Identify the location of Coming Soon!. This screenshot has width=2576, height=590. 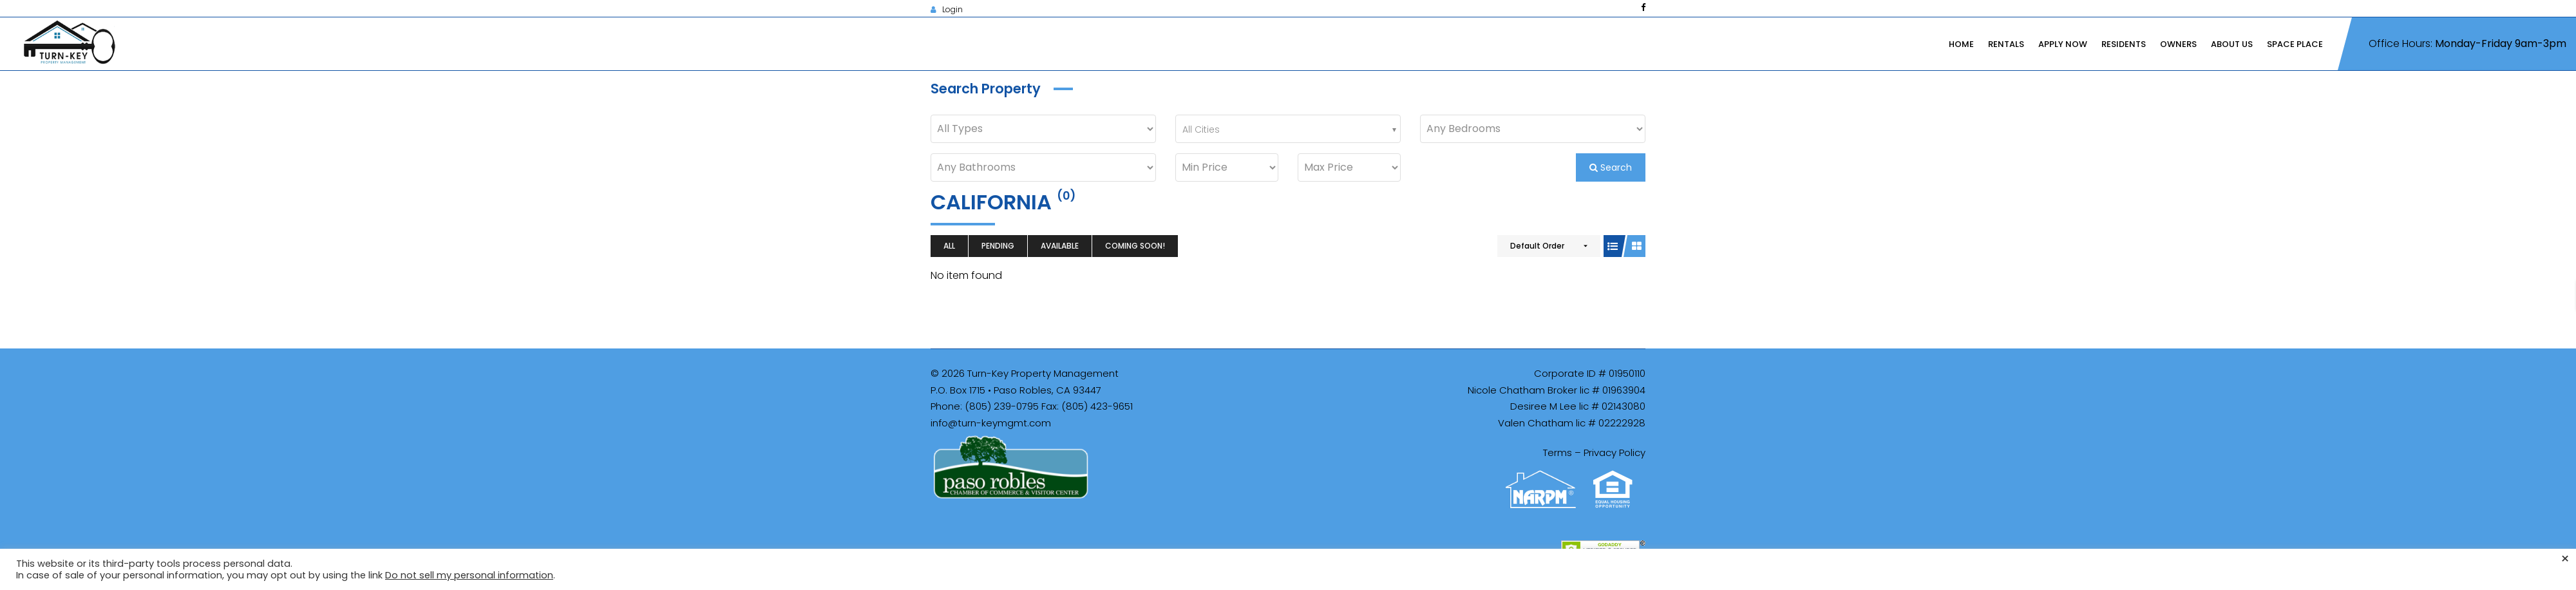
(1135, 245).